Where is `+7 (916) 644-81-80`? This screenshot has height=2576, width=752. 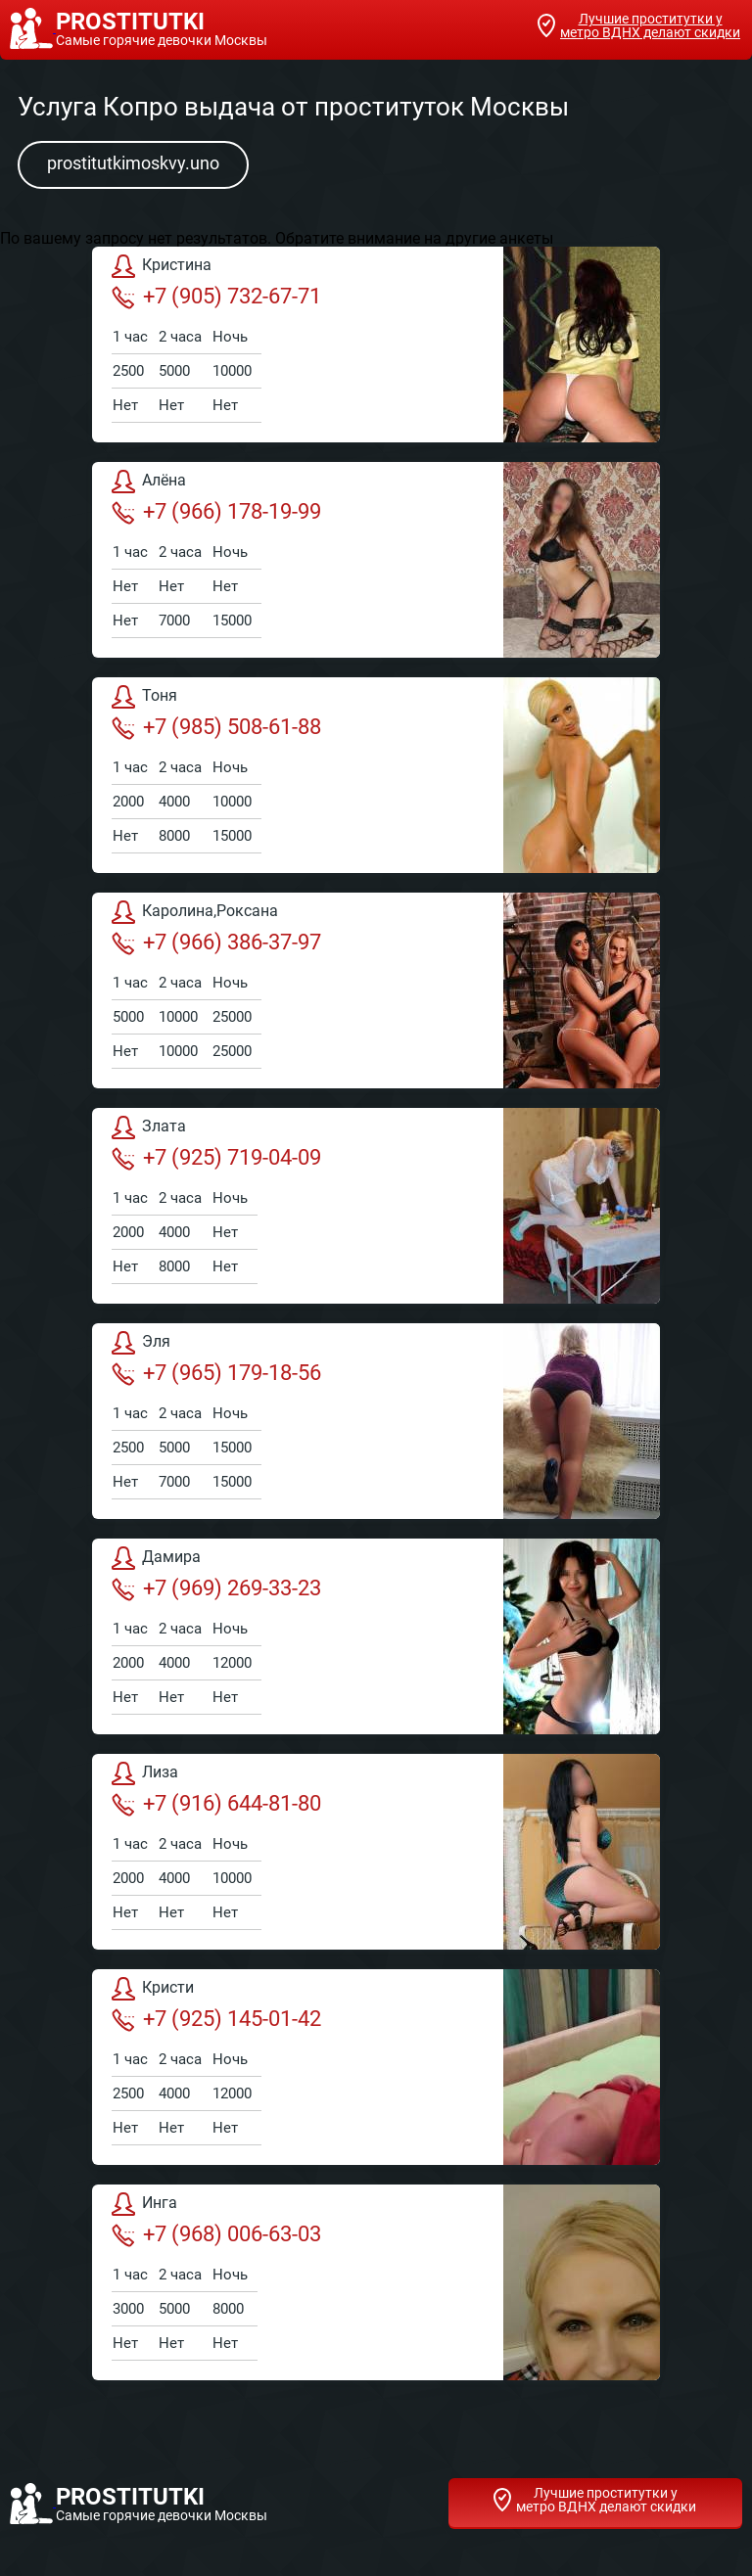
+7 (916) 644-81-80 is located at coordinates (216, 1804).